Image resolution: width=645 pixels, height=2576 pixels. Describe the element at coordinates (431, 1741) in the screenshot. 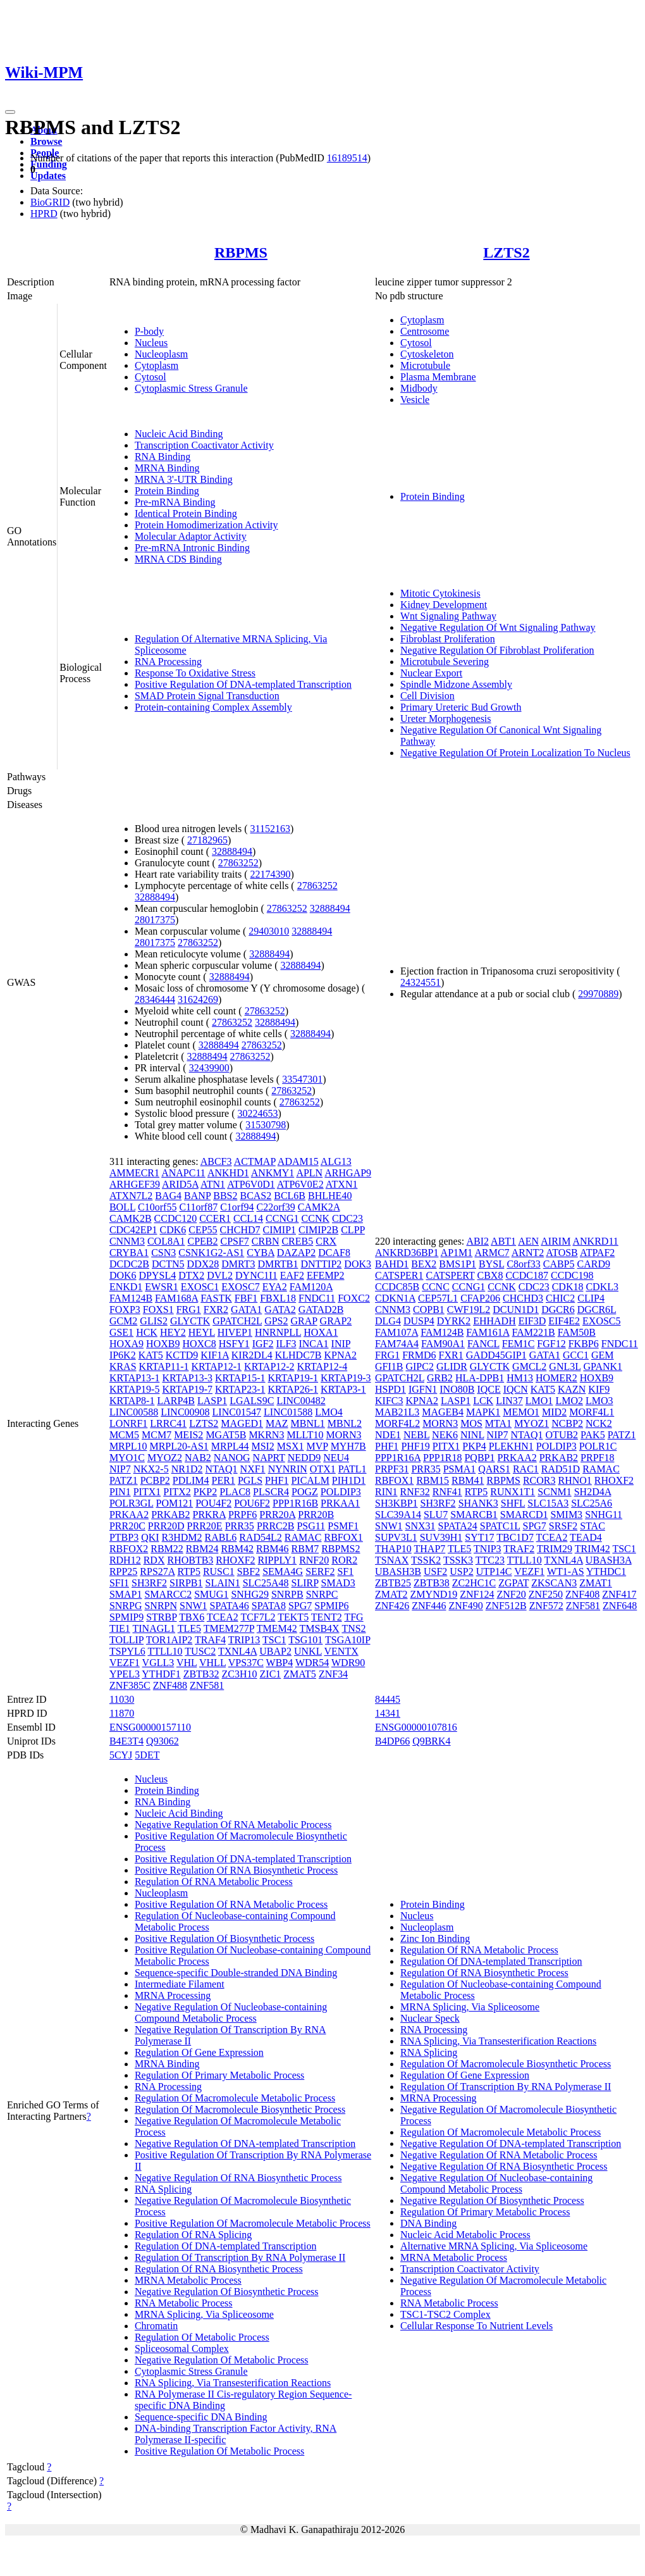

I see `Q9BRK4` at that location.